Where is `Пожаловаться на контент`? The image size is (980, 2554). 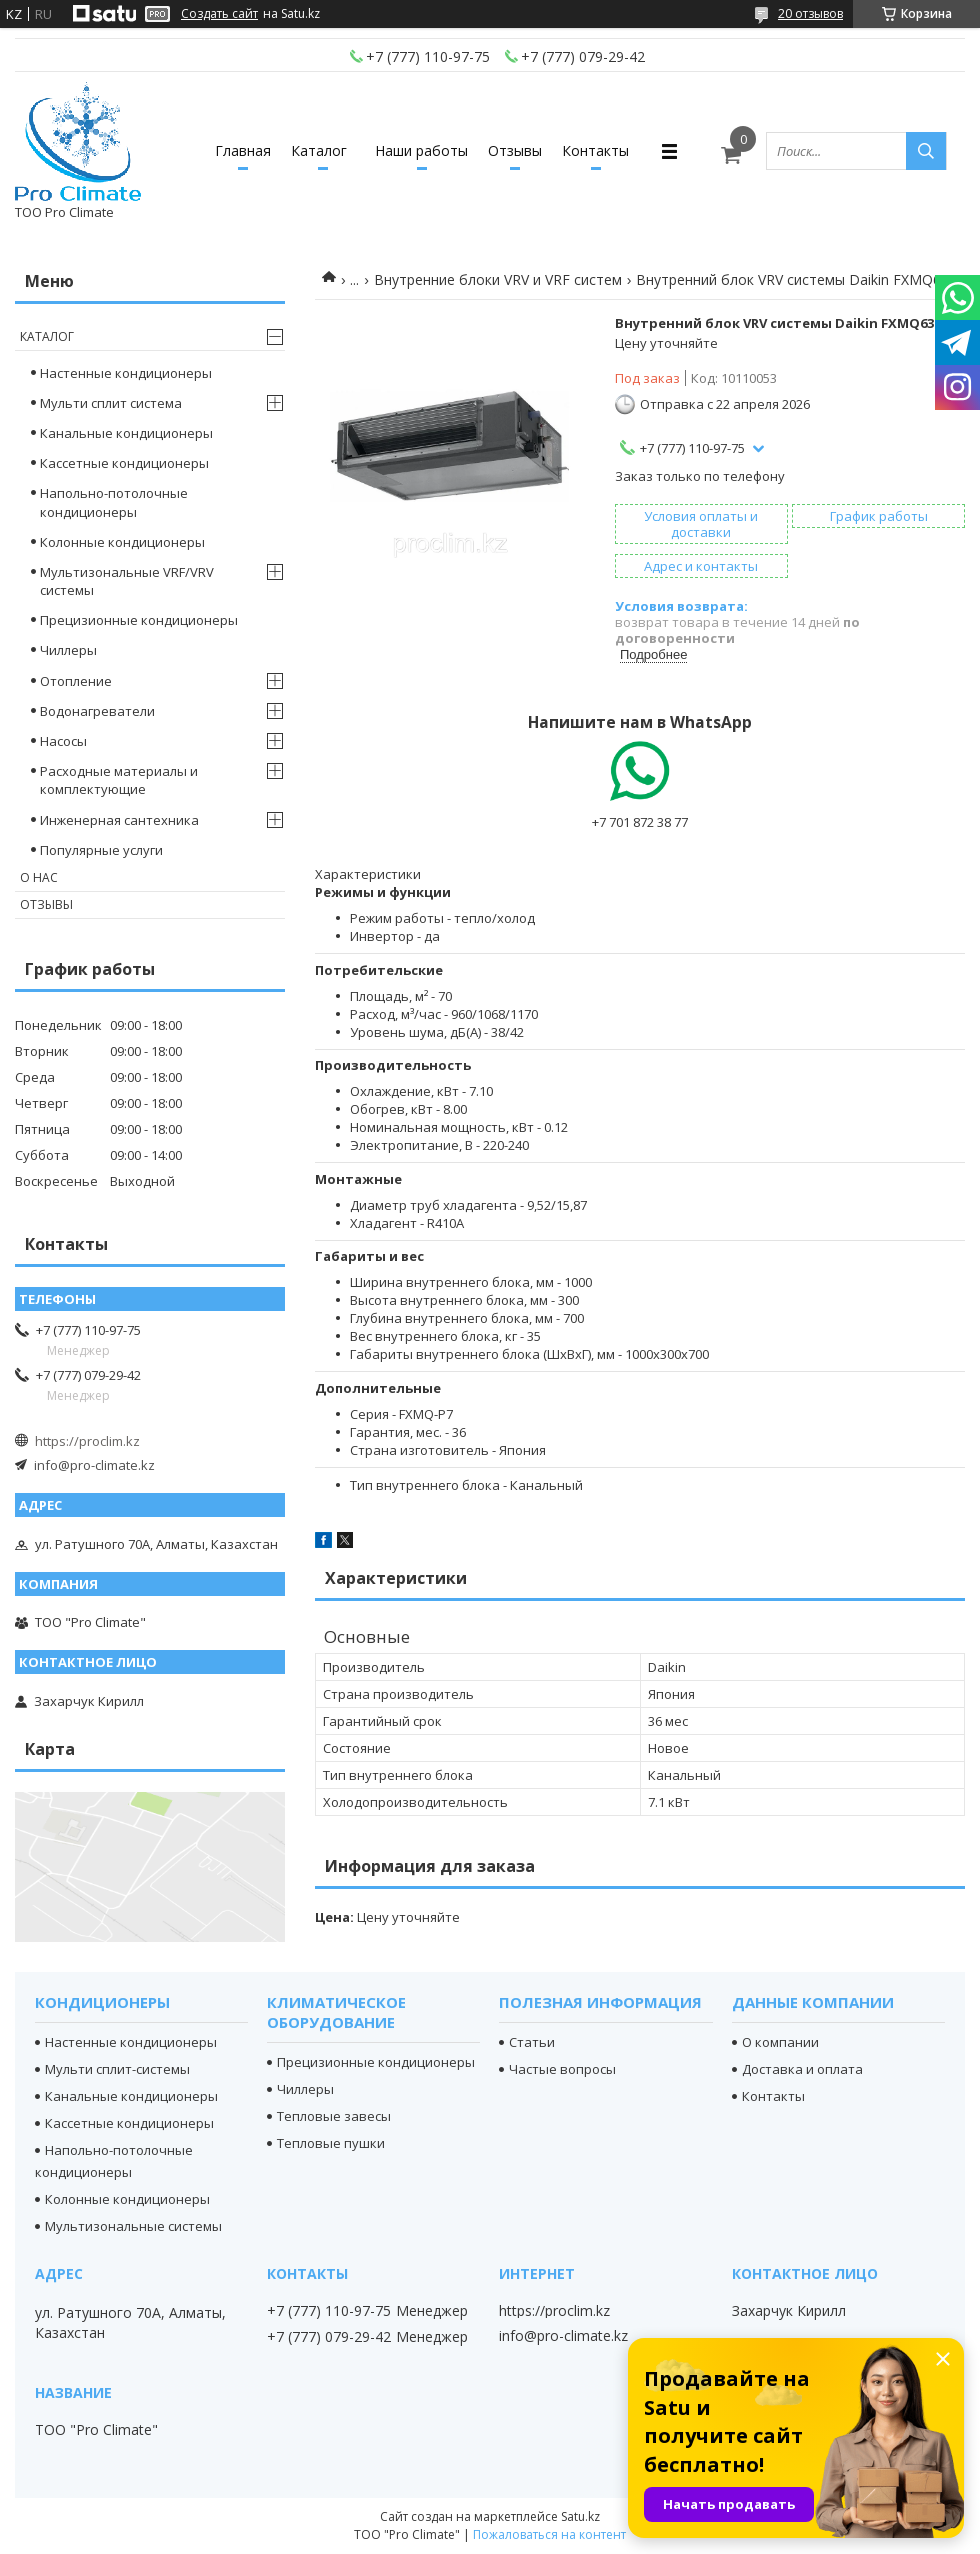 Пожаловаться на контент is located at coordinates (549, 2534).